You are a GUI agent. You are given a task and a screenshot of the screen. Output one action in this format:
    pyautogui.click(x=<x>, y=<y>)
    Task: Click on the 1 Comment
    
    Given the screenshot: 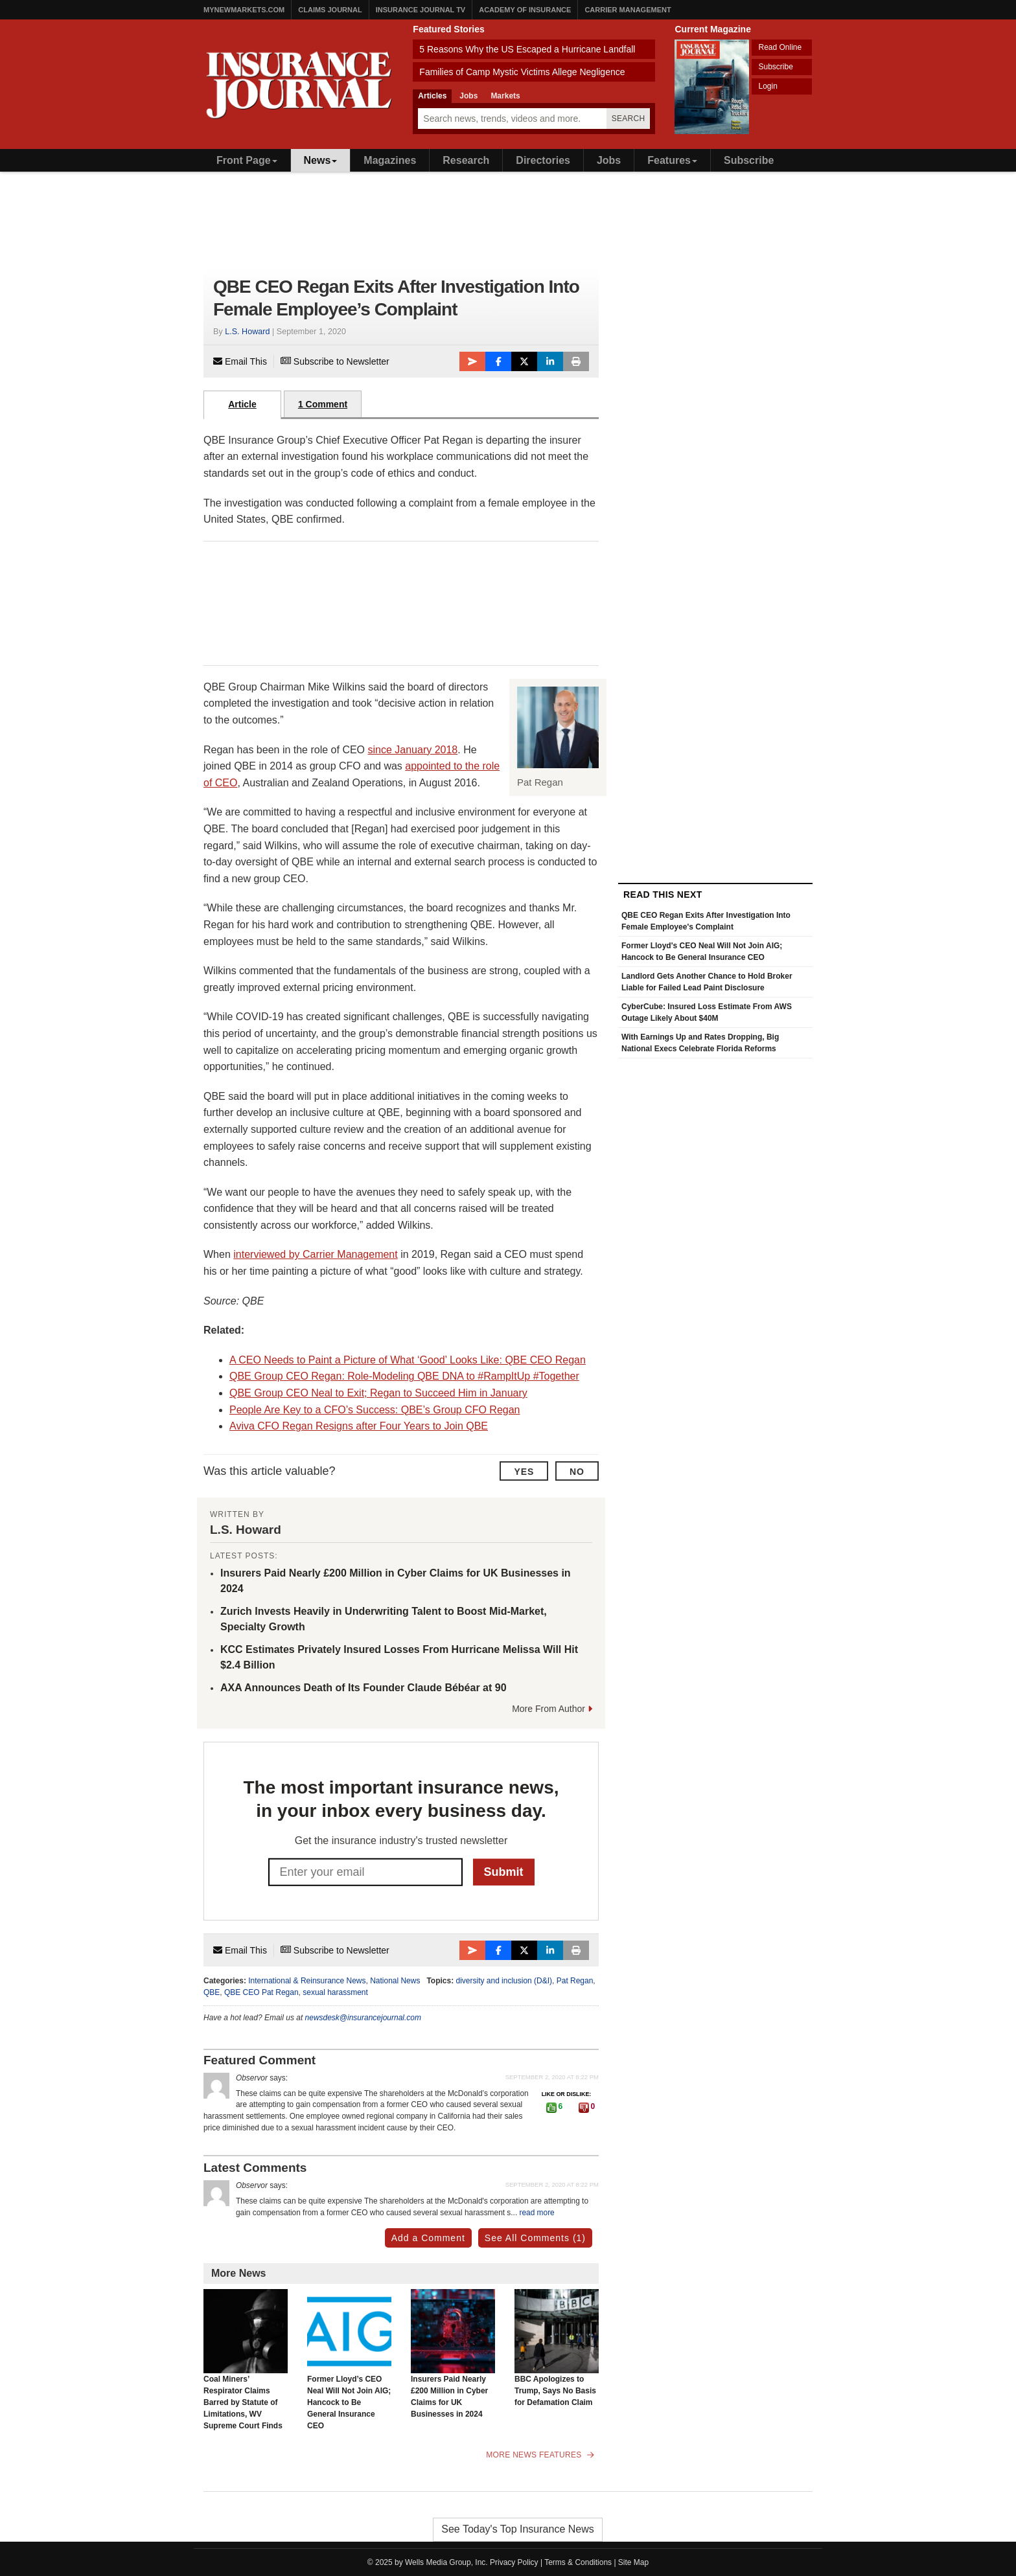 What is the action you would take?
    pyautogui.click(x=322, y=404)
    